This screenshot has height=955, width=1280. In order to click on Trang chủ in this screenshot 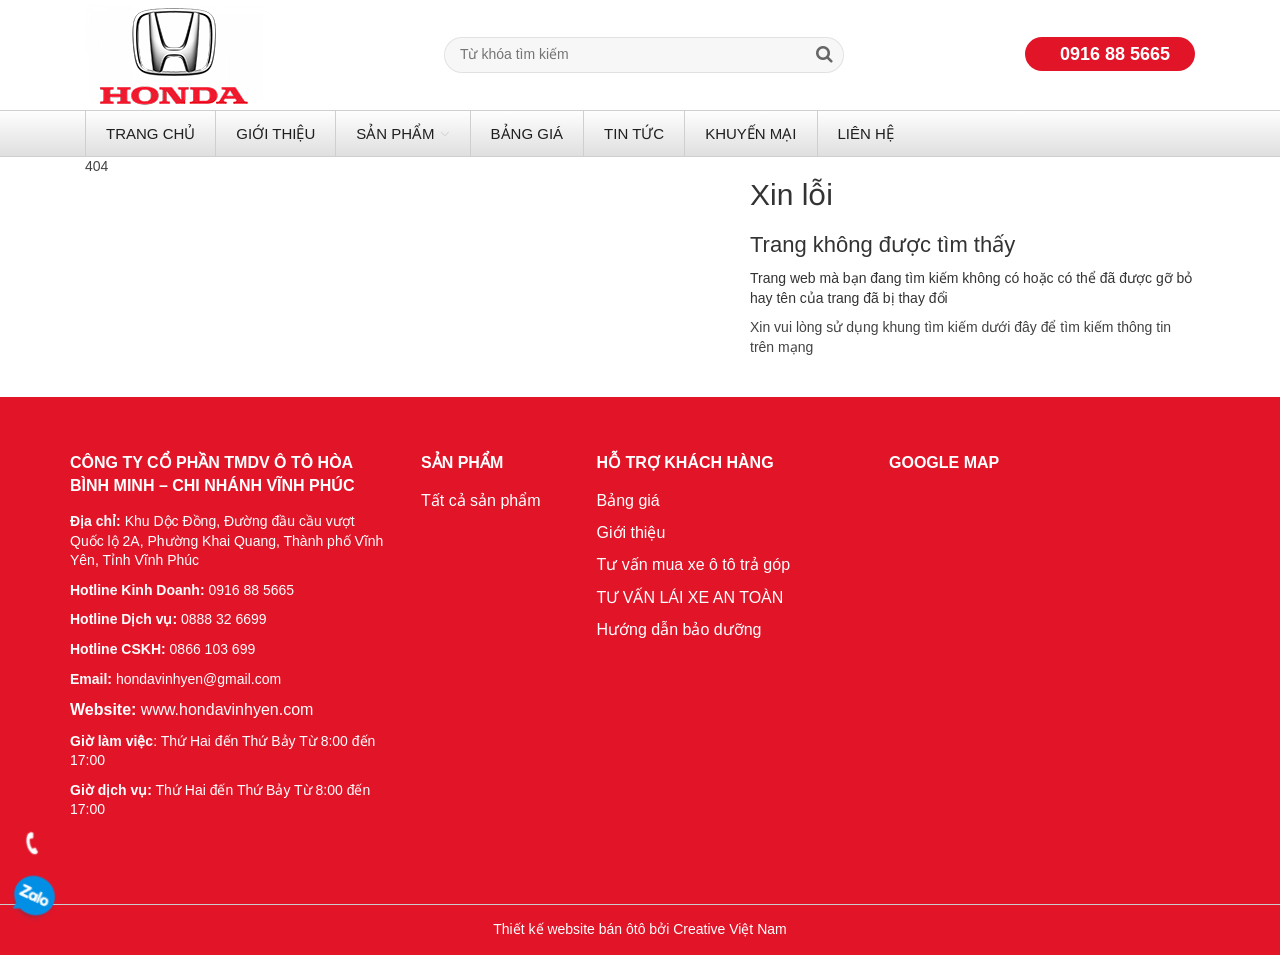, I will do `click(150, 133)`.